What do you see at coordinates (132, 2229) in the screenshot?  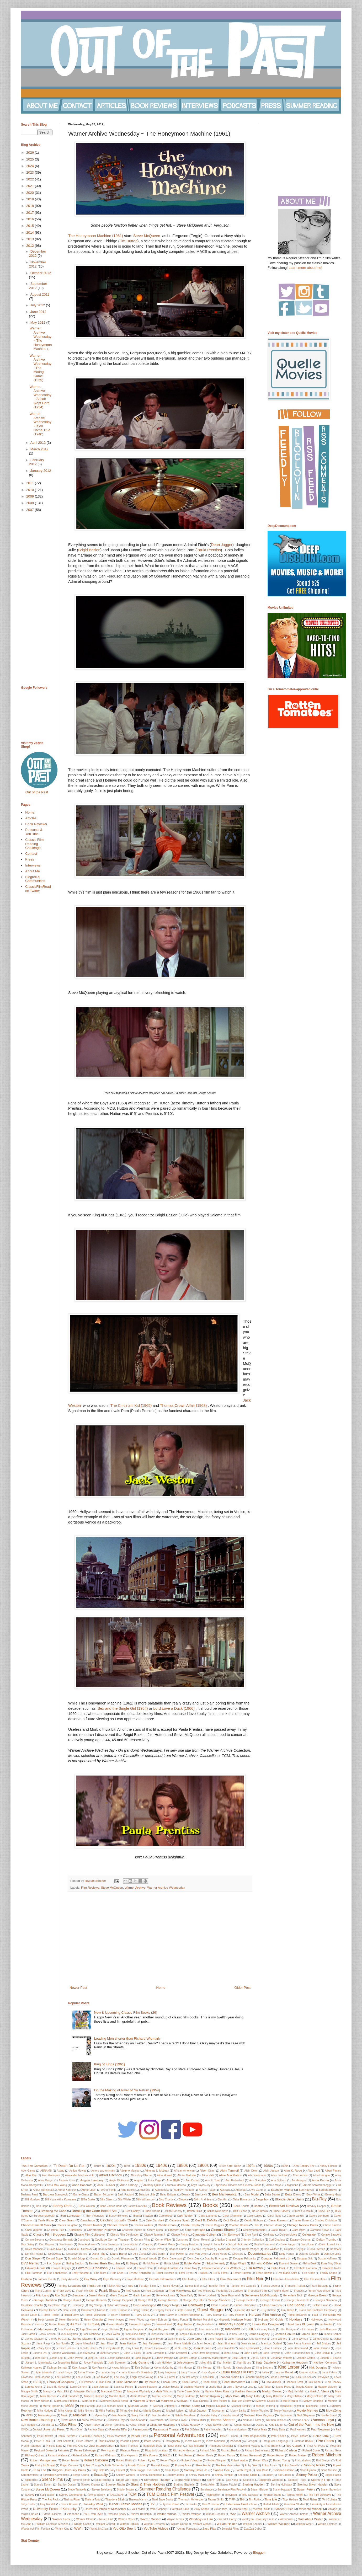 I see `Chronicle Books` at bounding box center [132, 2229].